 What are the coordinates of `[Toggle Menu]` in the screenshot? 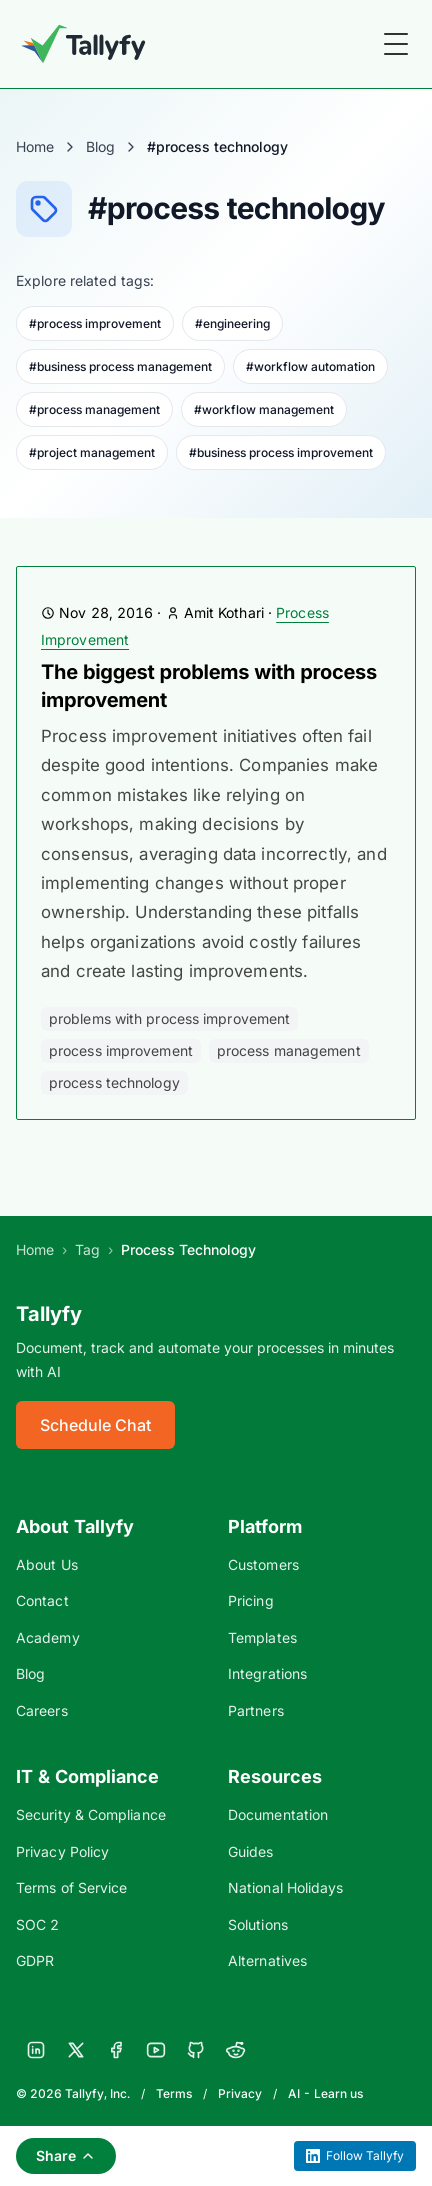 It's located at (396, 44).